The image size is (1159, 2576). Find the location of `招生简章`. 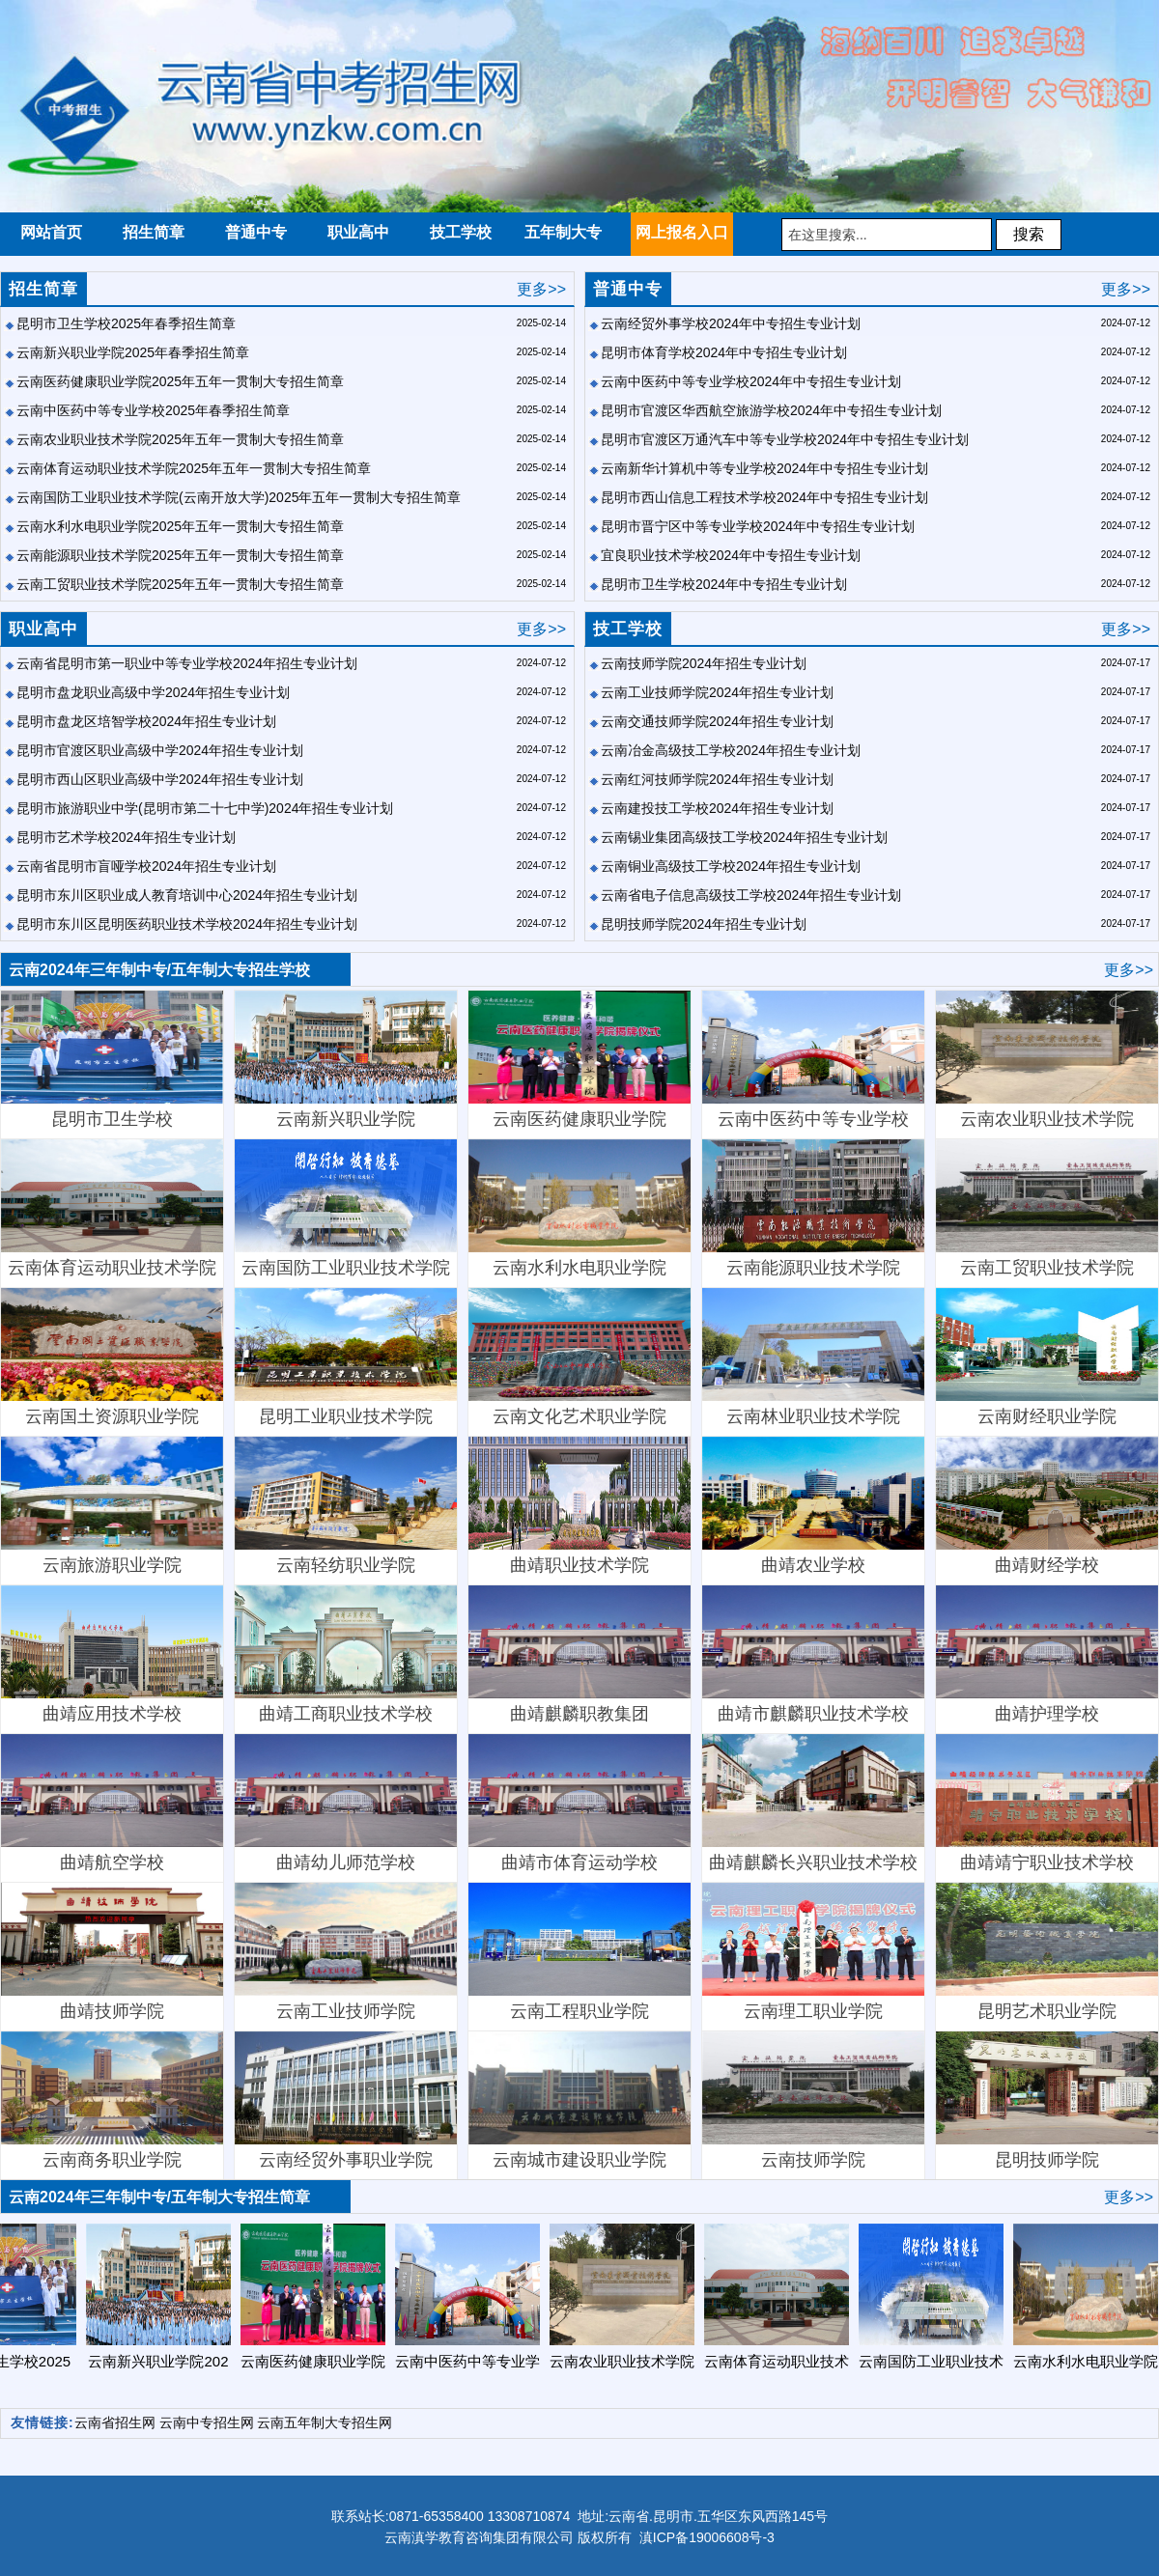

招生简章 is located at coordinates (43, 289).